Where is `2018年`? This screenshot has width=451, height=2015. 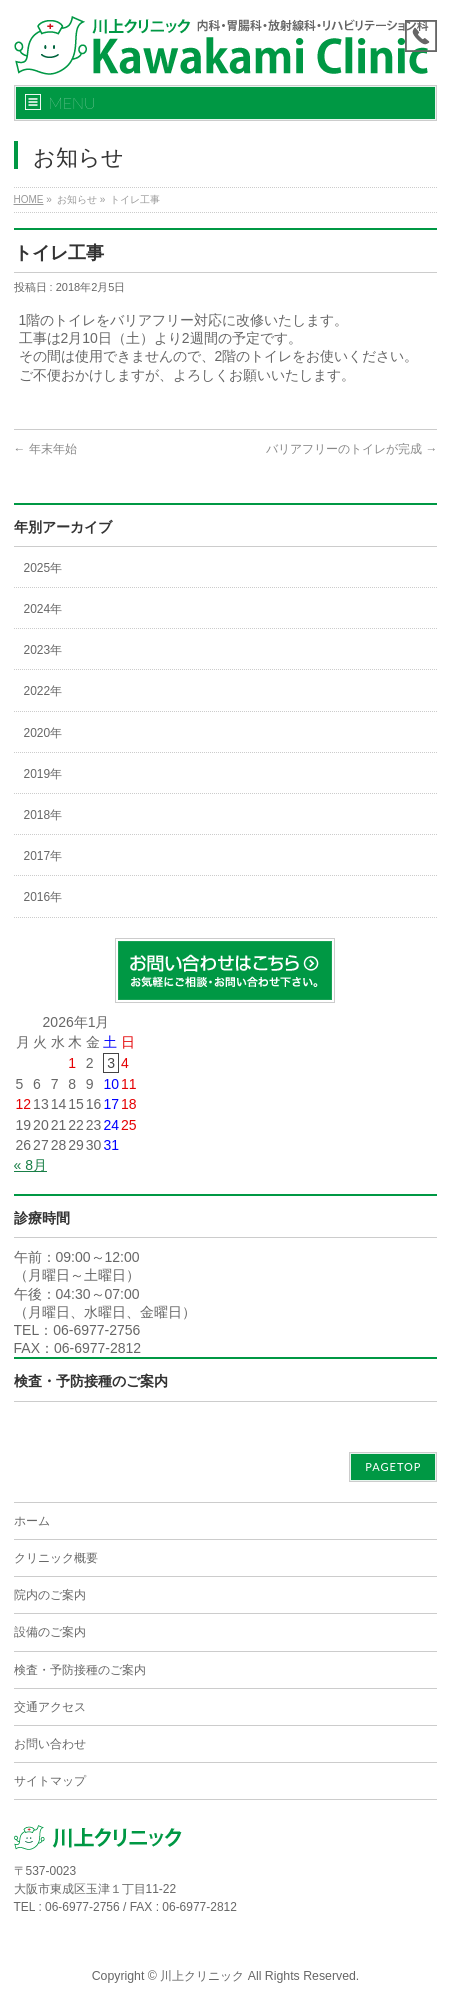 2018年 is located at coordinates (43, 815).